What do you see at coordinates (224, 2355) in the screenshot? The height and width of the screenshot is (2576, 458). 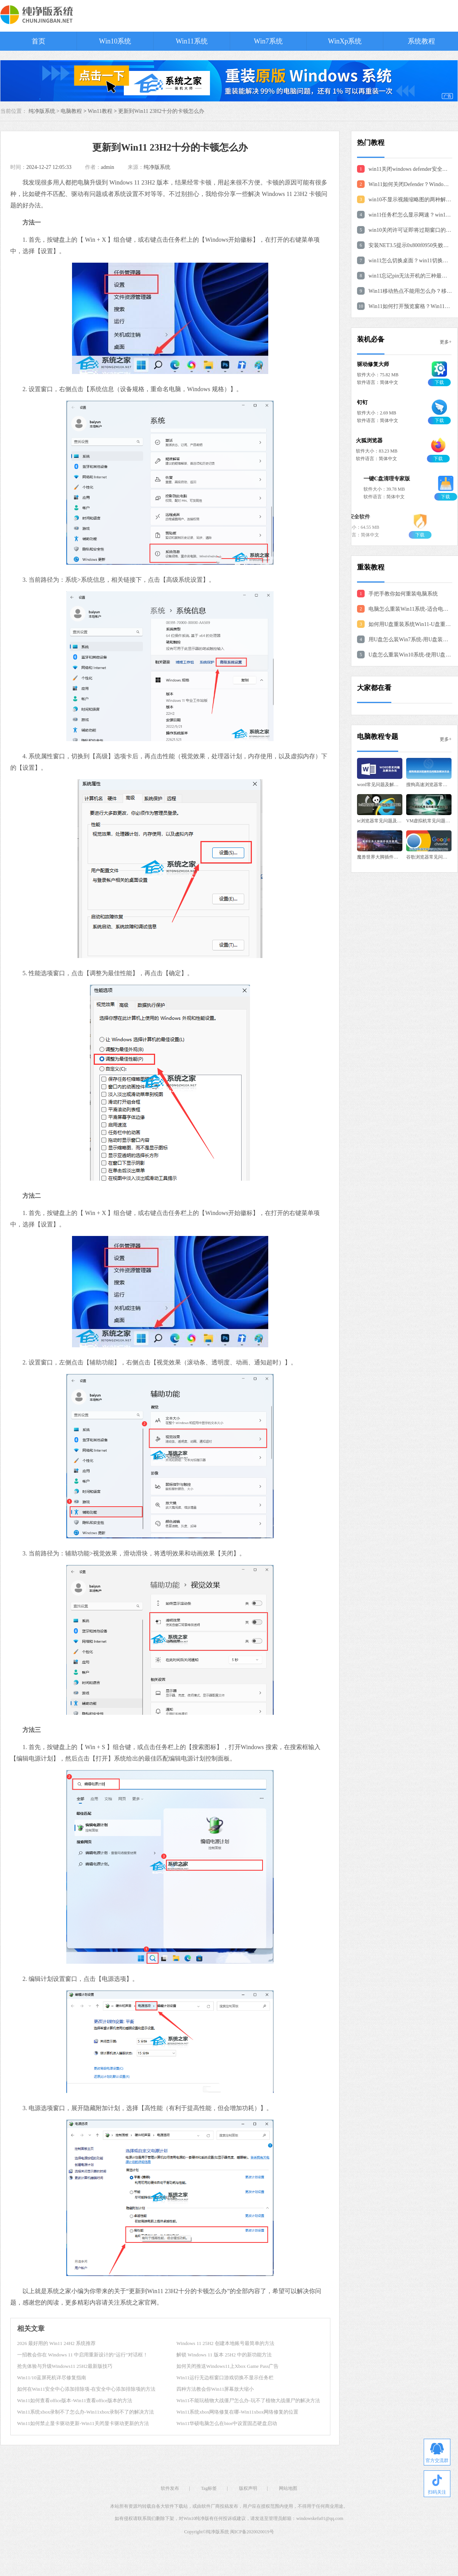 I see `解锁 Windows 11 版本 25H2 中的新功能方法` at bounding box center [224, 2355].